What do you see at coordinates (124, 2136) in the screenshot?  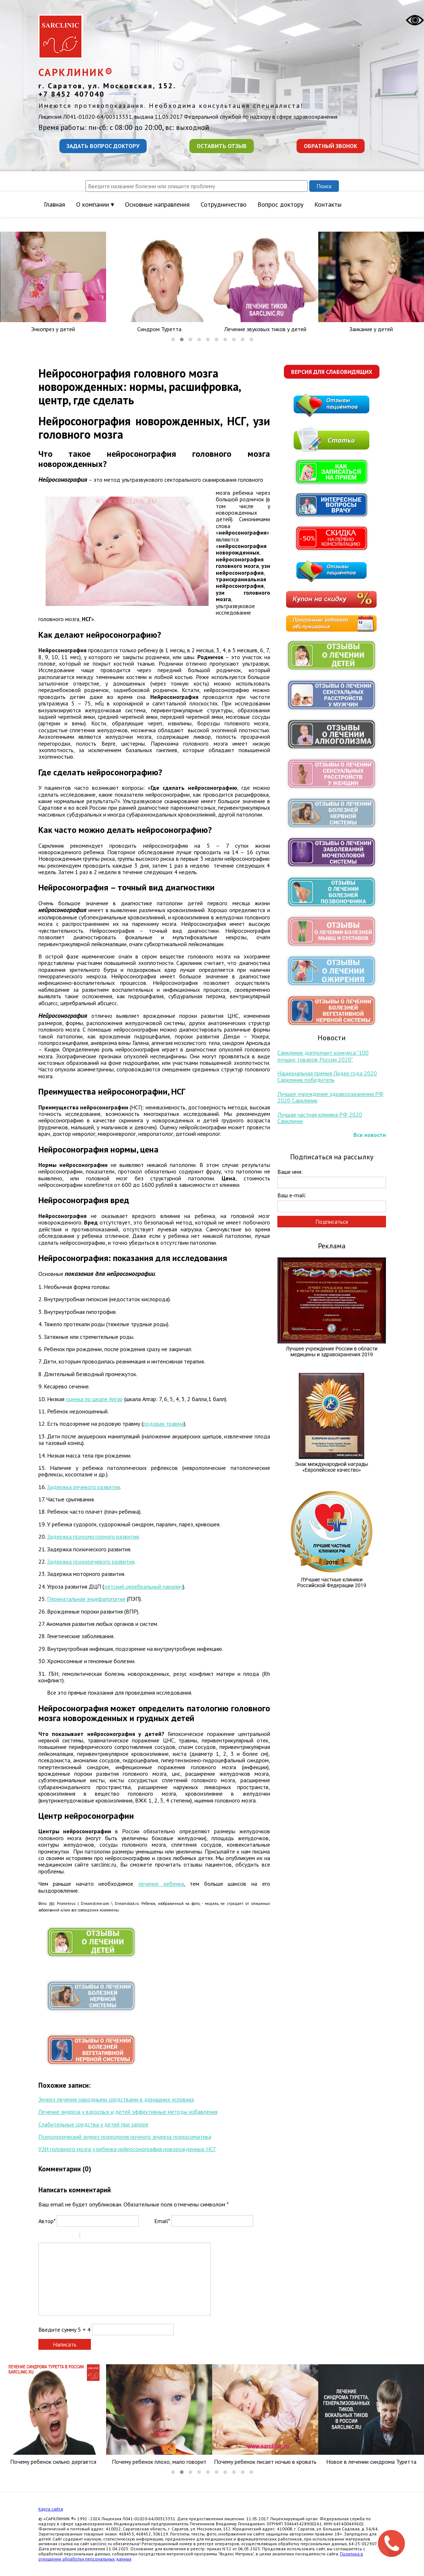 I see `Психологический энурез психология ночного энуреза психосоматика` at bounding box center [124, 2136].